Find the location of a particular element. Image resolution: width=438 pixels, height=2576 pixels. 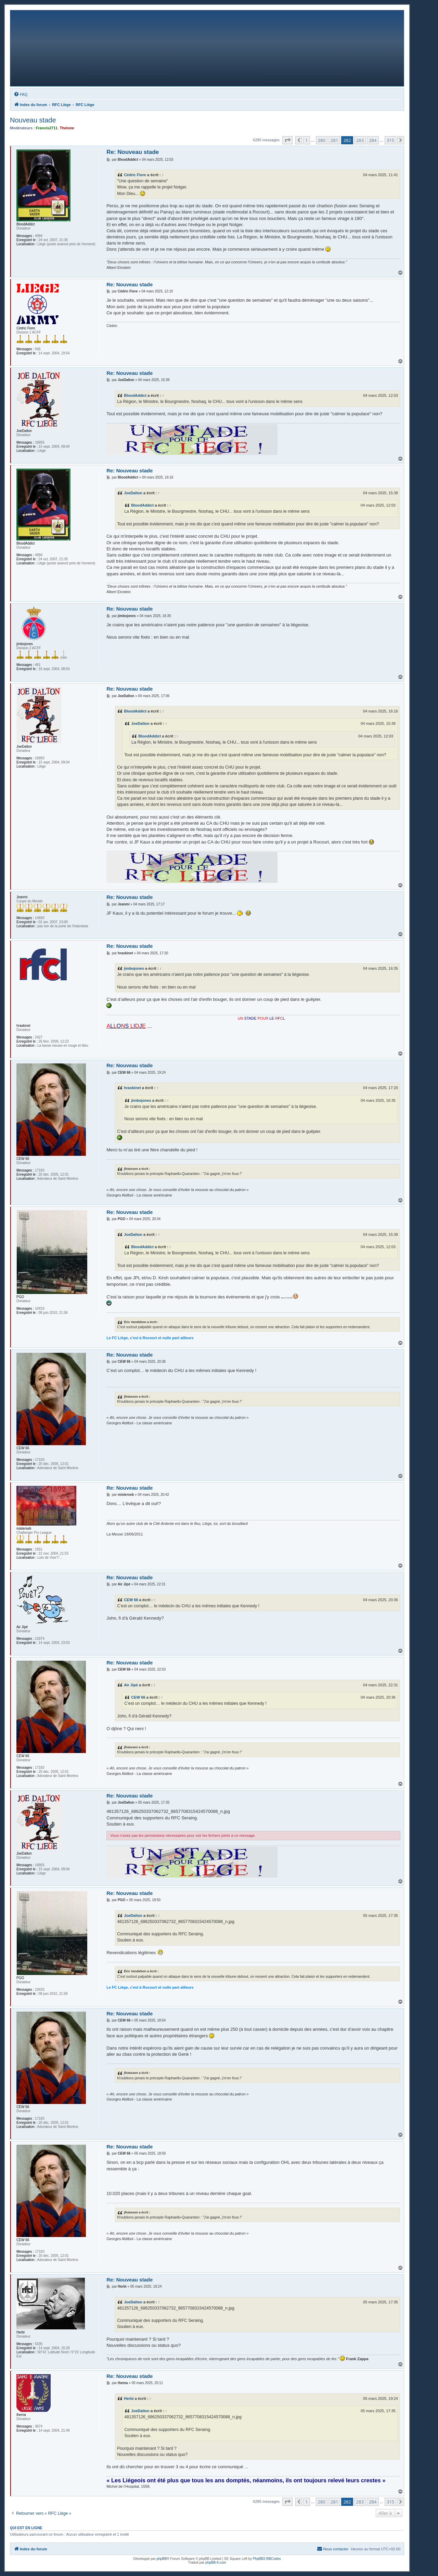

phpBB-fr.com is located at coordinates (215, 2562).